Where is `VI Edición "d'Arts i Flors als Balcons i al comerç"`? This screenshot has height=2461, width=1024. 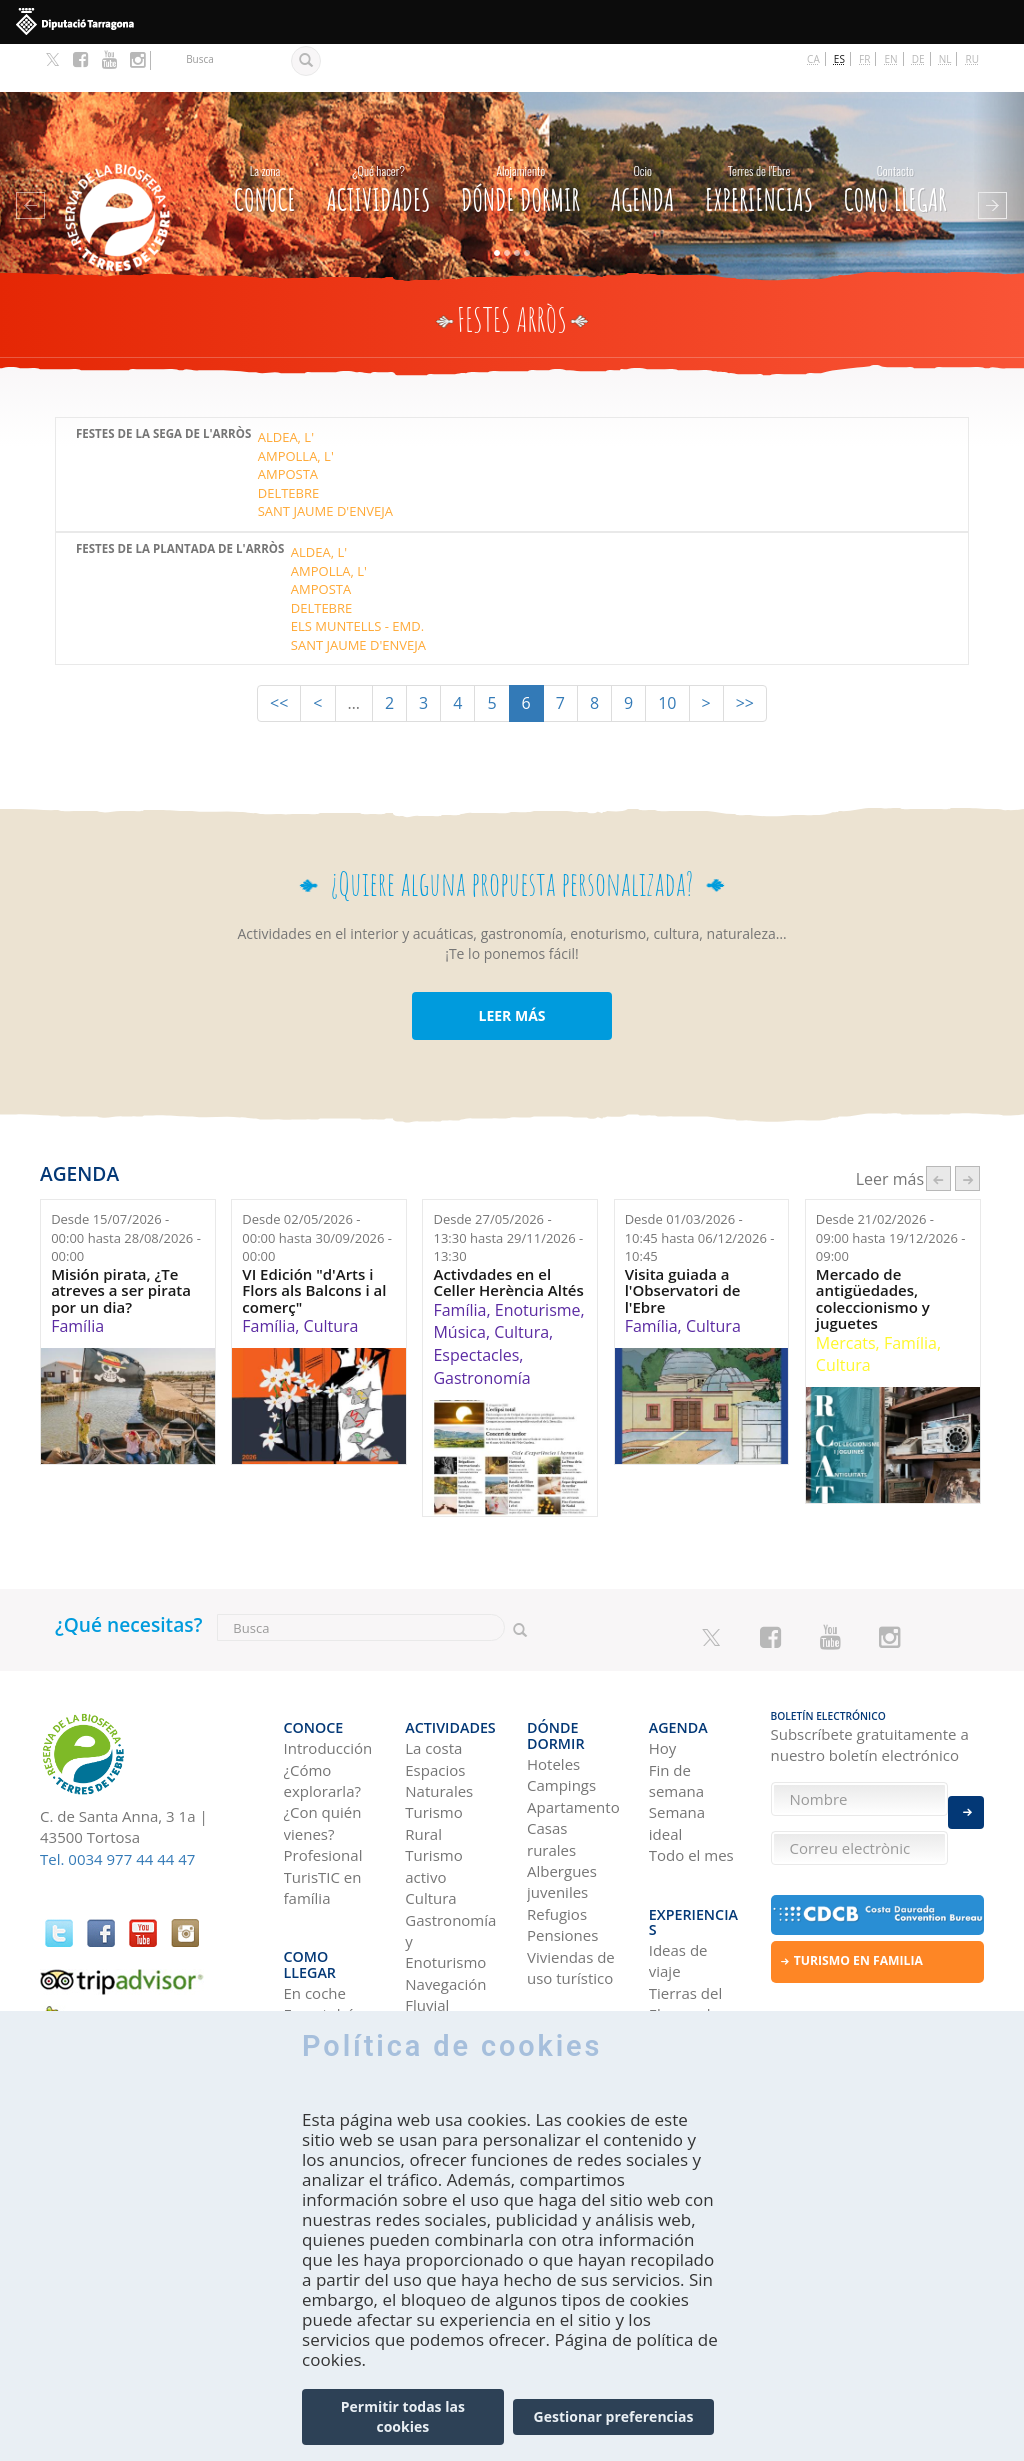 VI Edición "d'Arts i Flors als Balcons i al comerç" is located at coordinates (314, 1243).